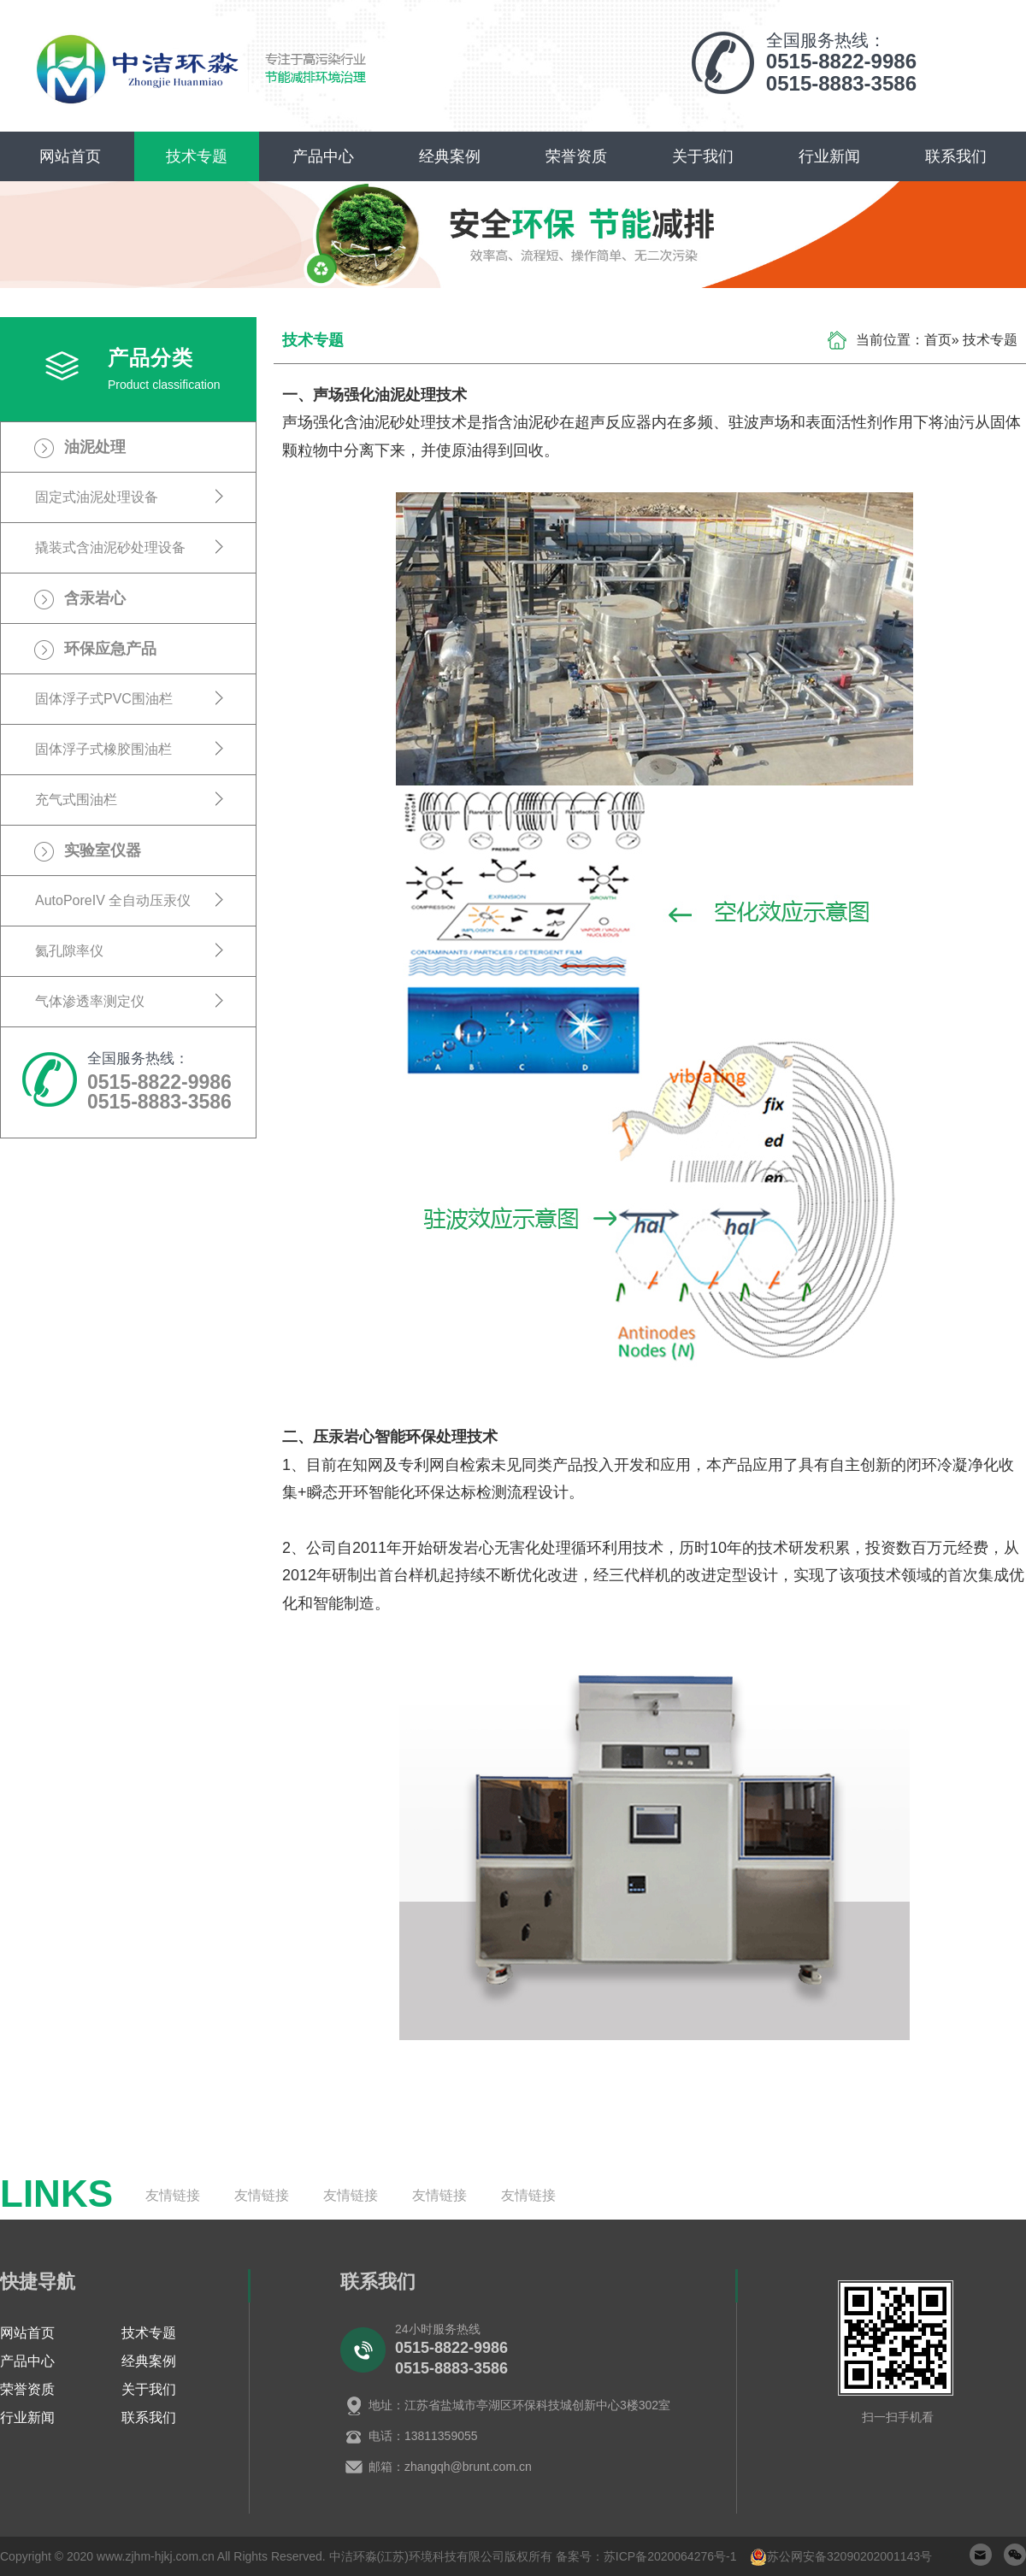  I want to click on 苏ICP备2020064276号-1, so click(670, 2556).